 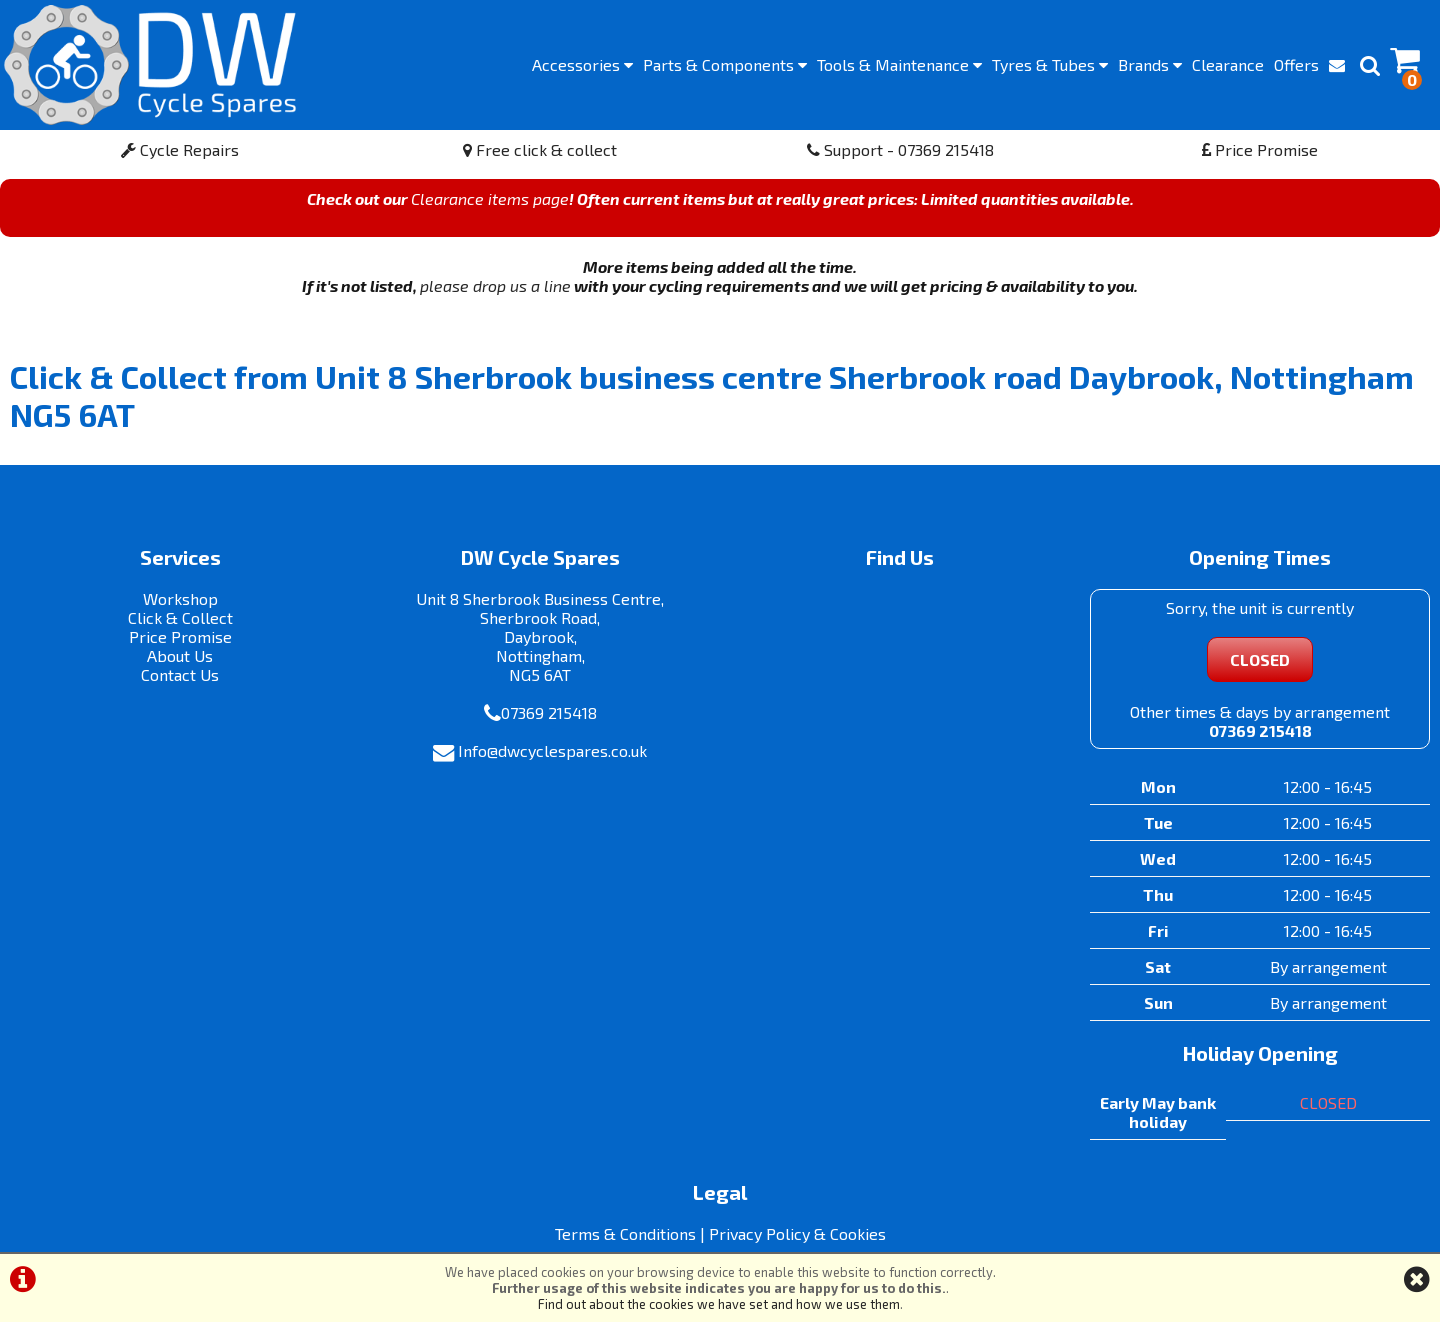 I want to click on Free click & collect, so click(x=540, y=149).